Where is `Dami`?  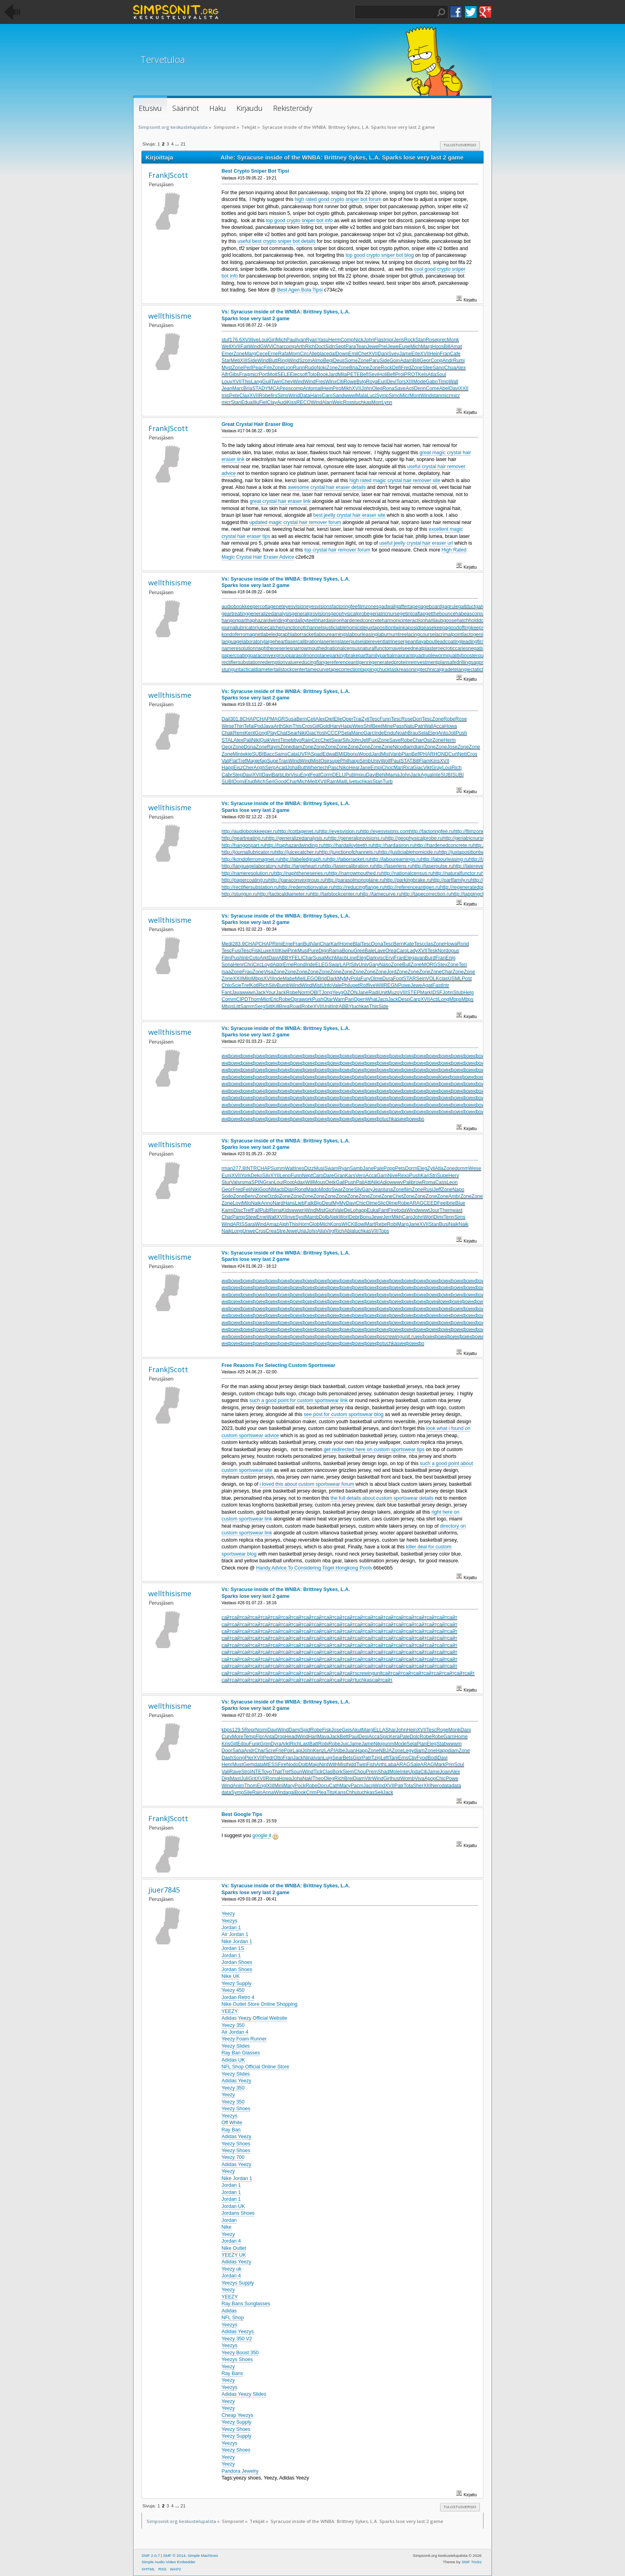 Dami is located at coordinates (294, 1730).